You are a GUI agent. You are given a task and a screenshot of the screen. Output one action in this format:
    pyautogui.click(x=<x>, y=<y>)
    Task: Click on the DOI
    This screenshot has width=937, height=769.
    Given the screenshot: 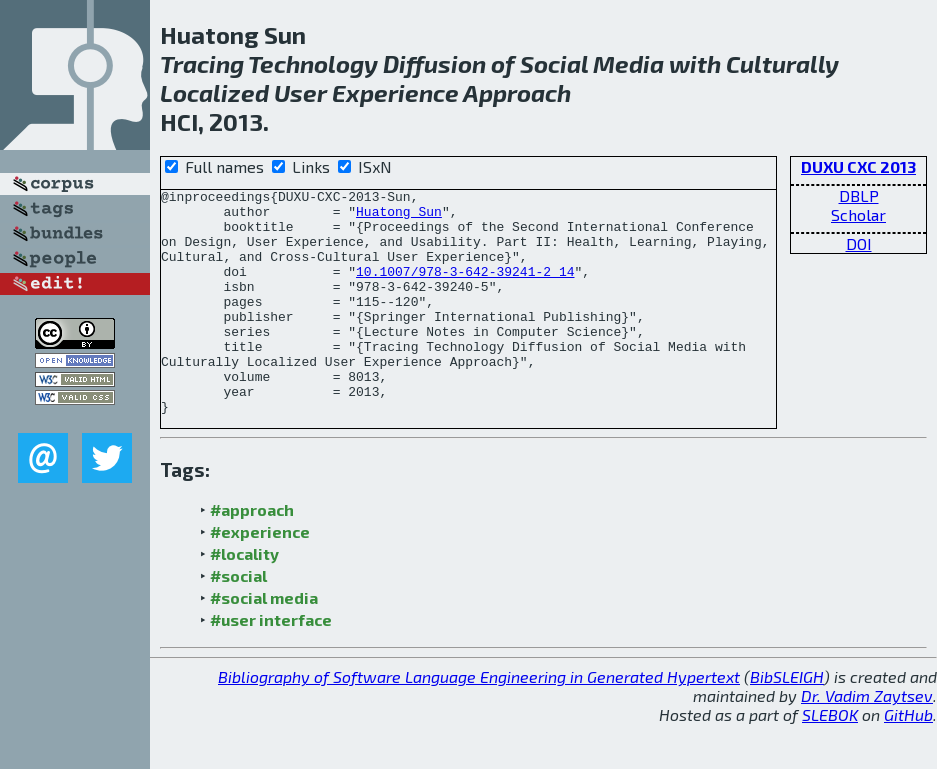 What is the action you would take?
    pyautogui.click(x=859, y=243)
    